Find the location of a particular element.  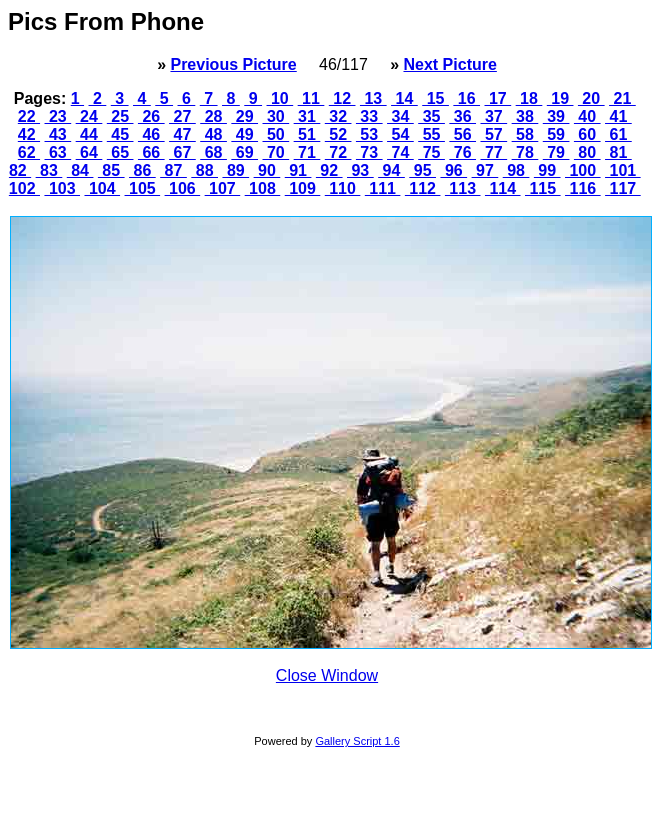

67 is located at coordinates (182, 152).